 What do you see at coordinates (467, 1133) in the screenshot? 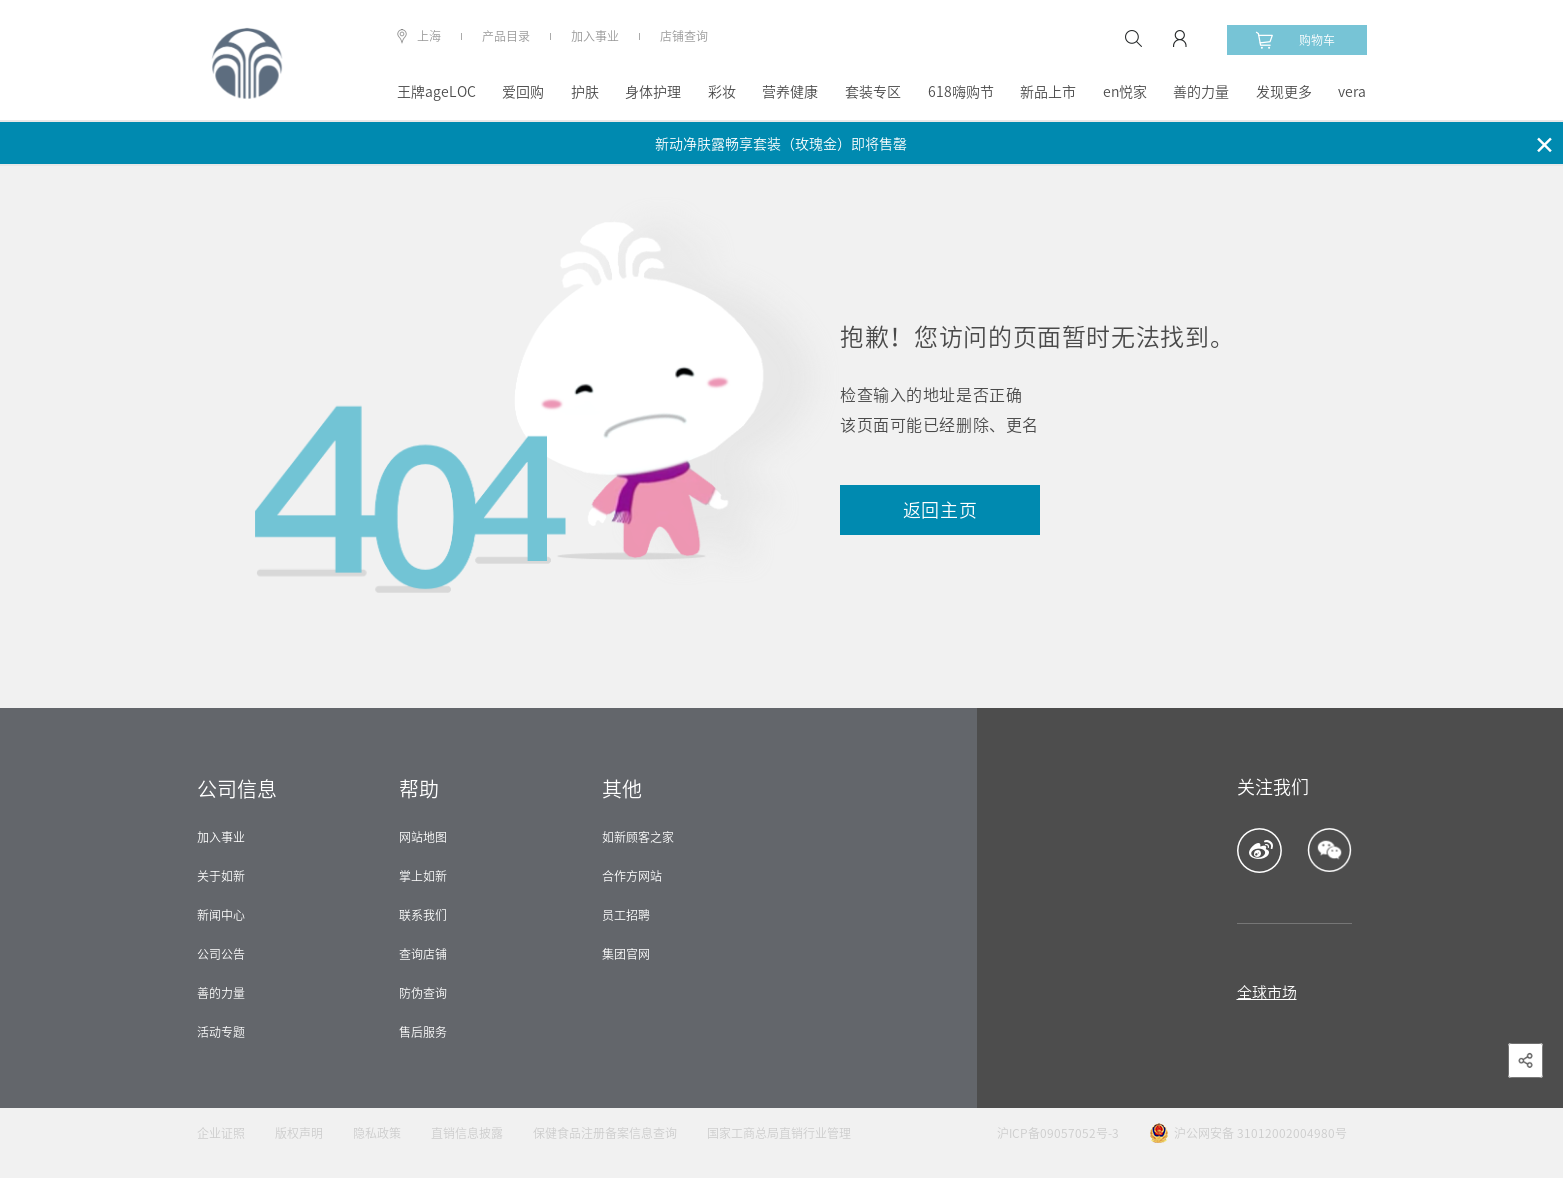
I see `直销信息披露` at bounding box center [467, 1133].